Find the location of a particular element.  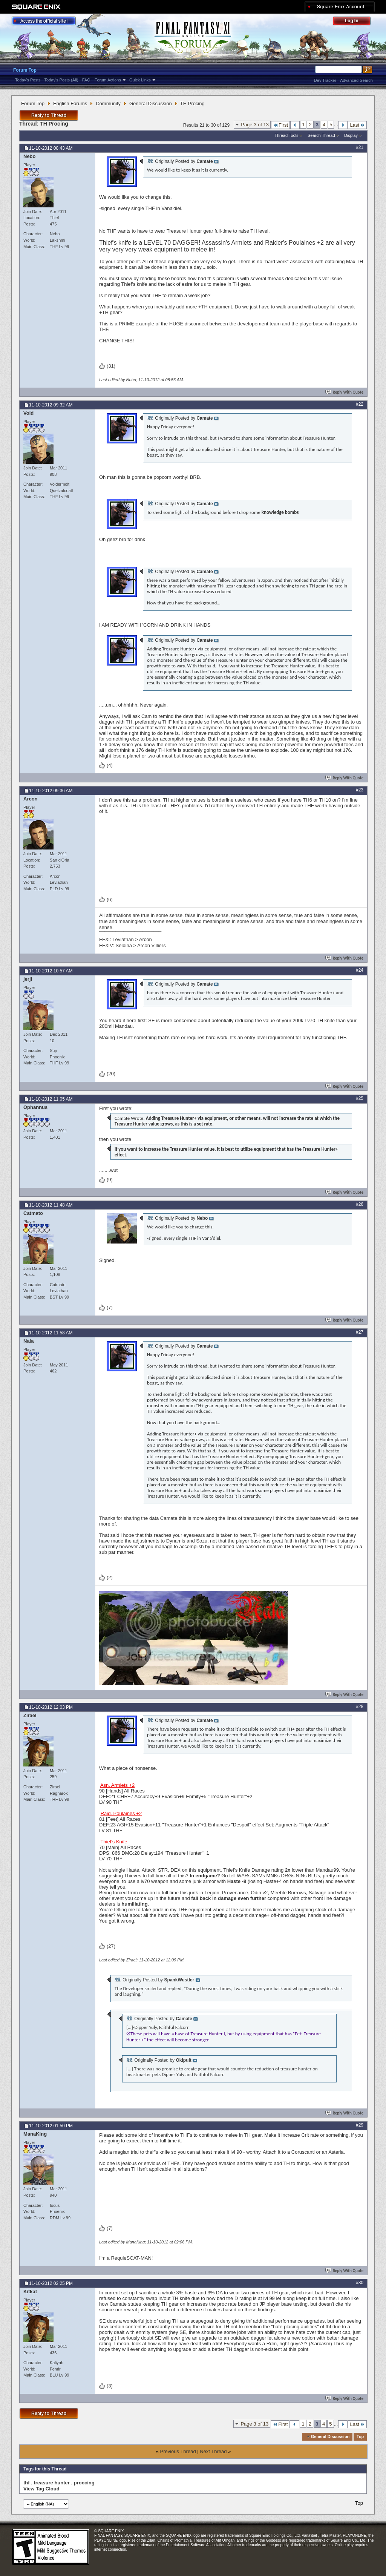

#29 is located at coordinates (359, 2125).